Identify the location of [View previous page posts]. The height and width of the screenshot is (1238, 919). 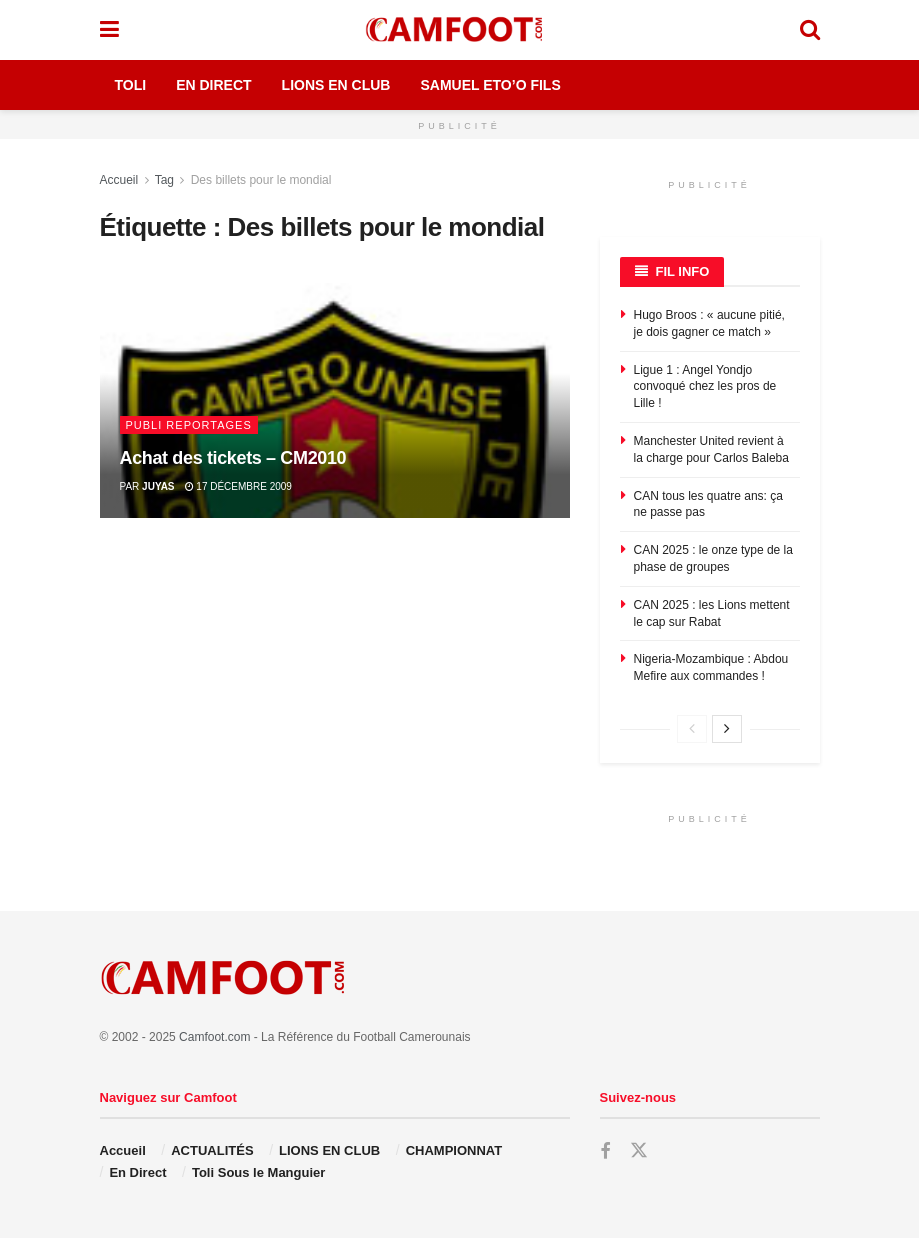
(692, 729).